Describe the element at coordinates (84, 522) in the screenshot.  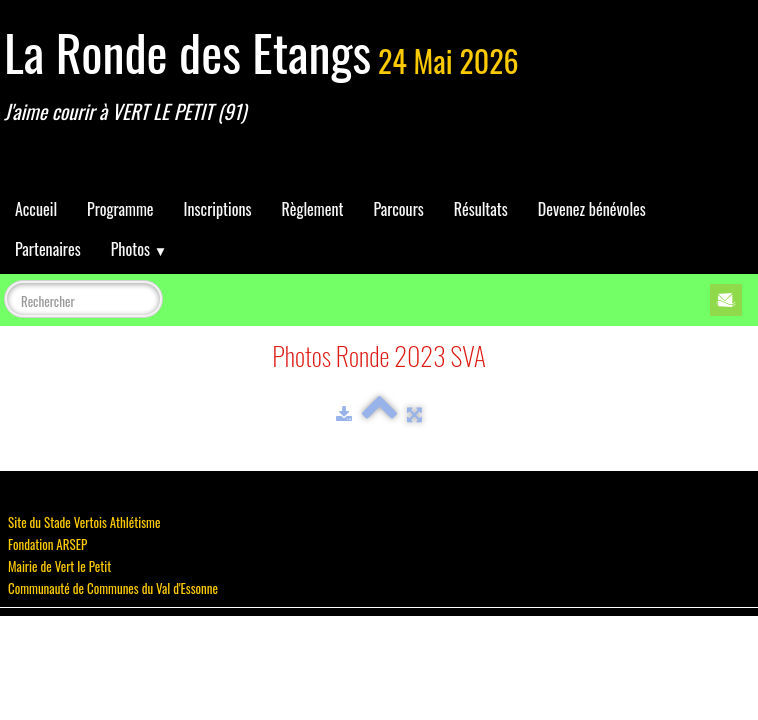
I see `Site du Stade Vertois Athlétisme` at that location.